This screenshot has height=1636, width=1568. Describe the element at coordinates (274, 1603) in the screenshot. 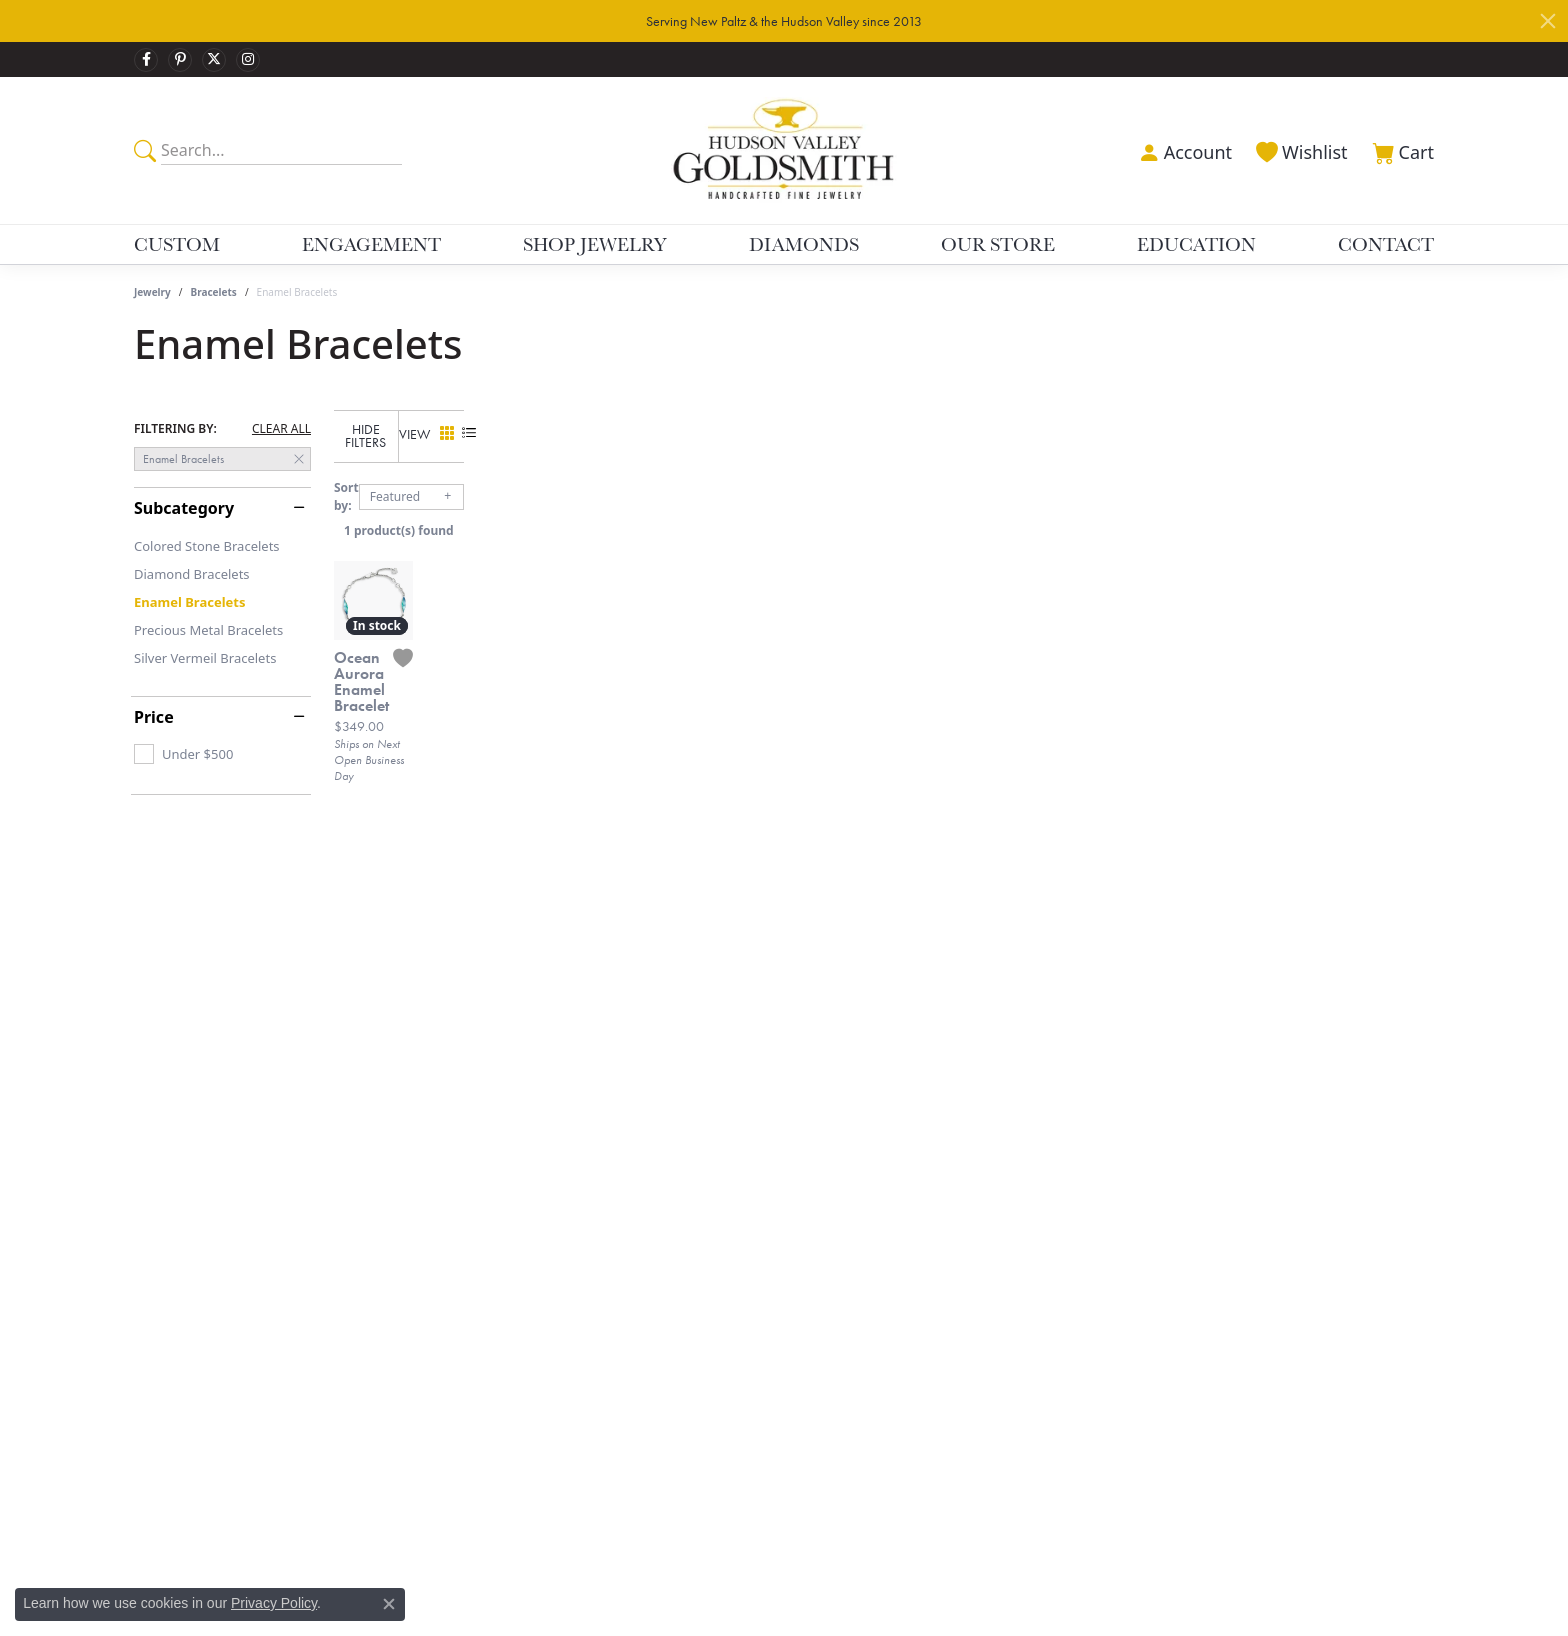

I see `Privacy Policy` at that location.